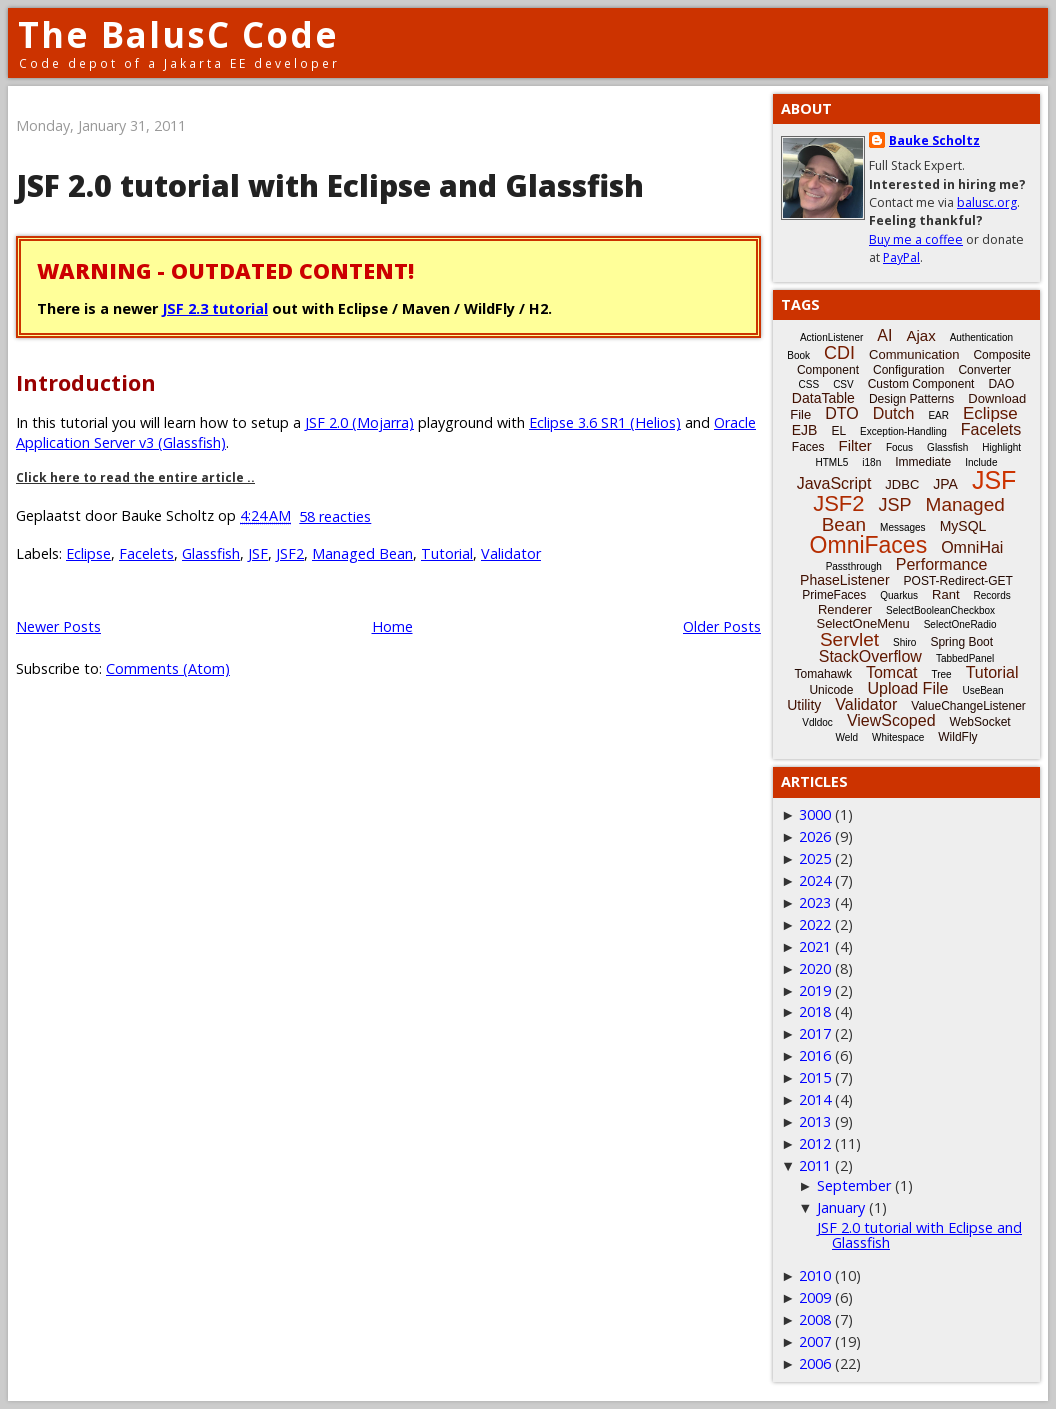 This screenshot has height=1409, width=1056. What do you see at coordinates (815, 1055) in the screenshot?
I see `2016` at bounding box center [815, 1055].